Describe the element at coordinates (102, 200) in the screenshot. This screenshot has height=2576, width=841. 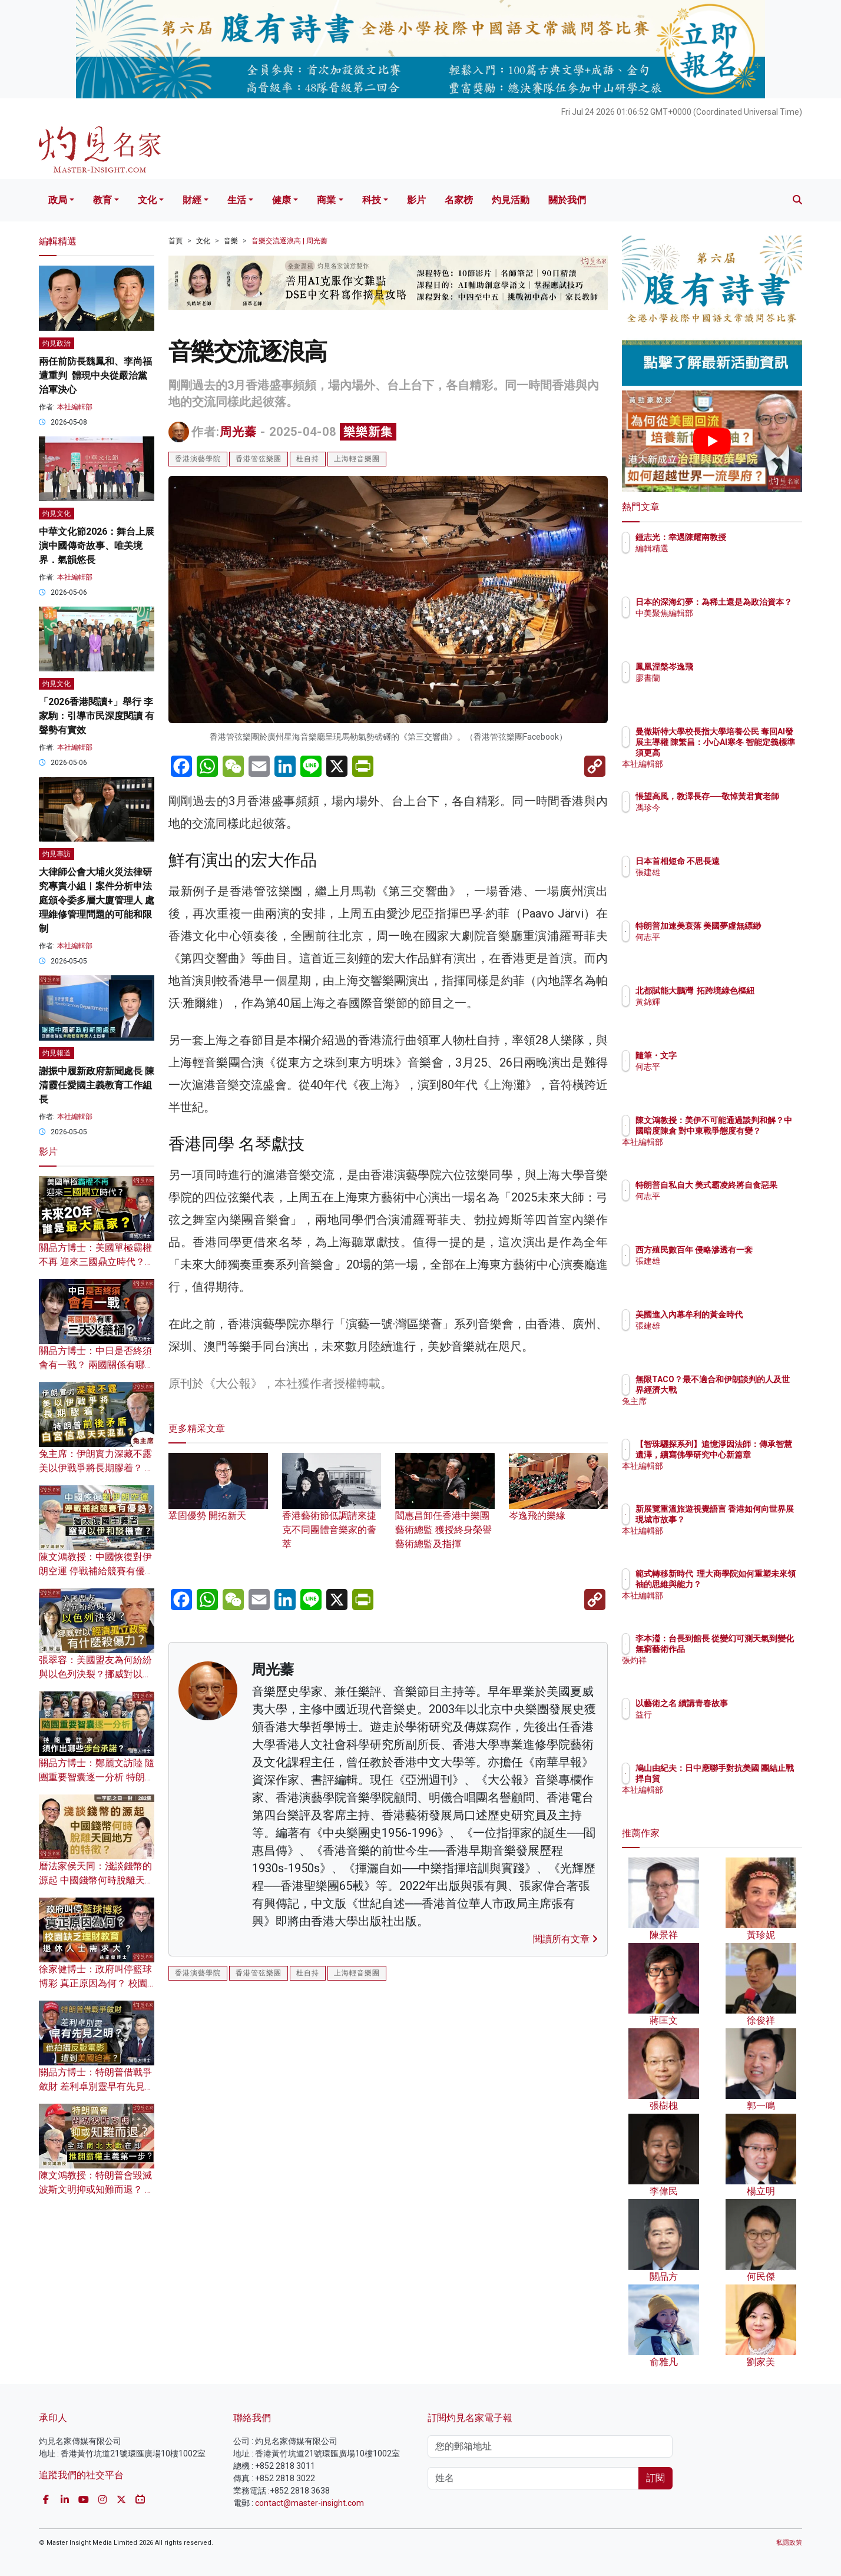
I see `教育` at that location.